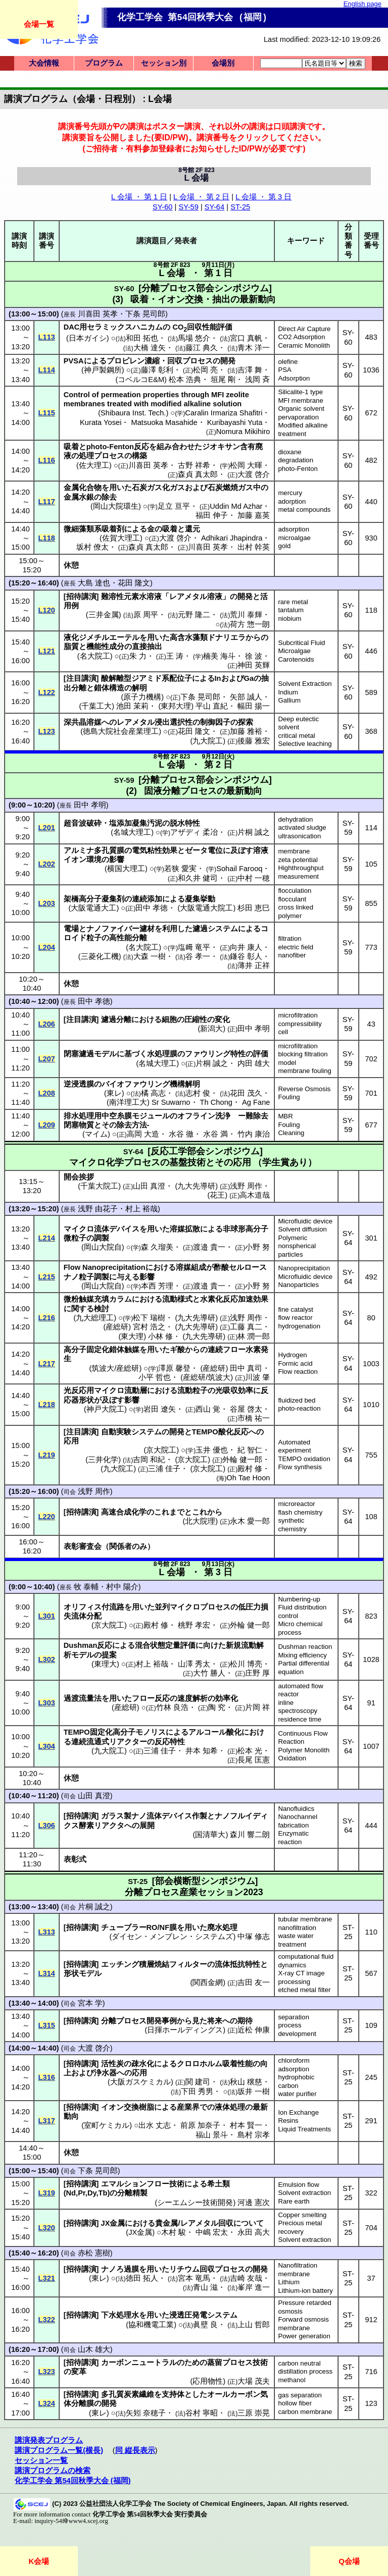 Image resolution: width=388 pixels, height=2576 pixels. What do you see at coordinates (128, 938) in the screenshot?
I see `高性能分離` at bounding box center [128, 938].